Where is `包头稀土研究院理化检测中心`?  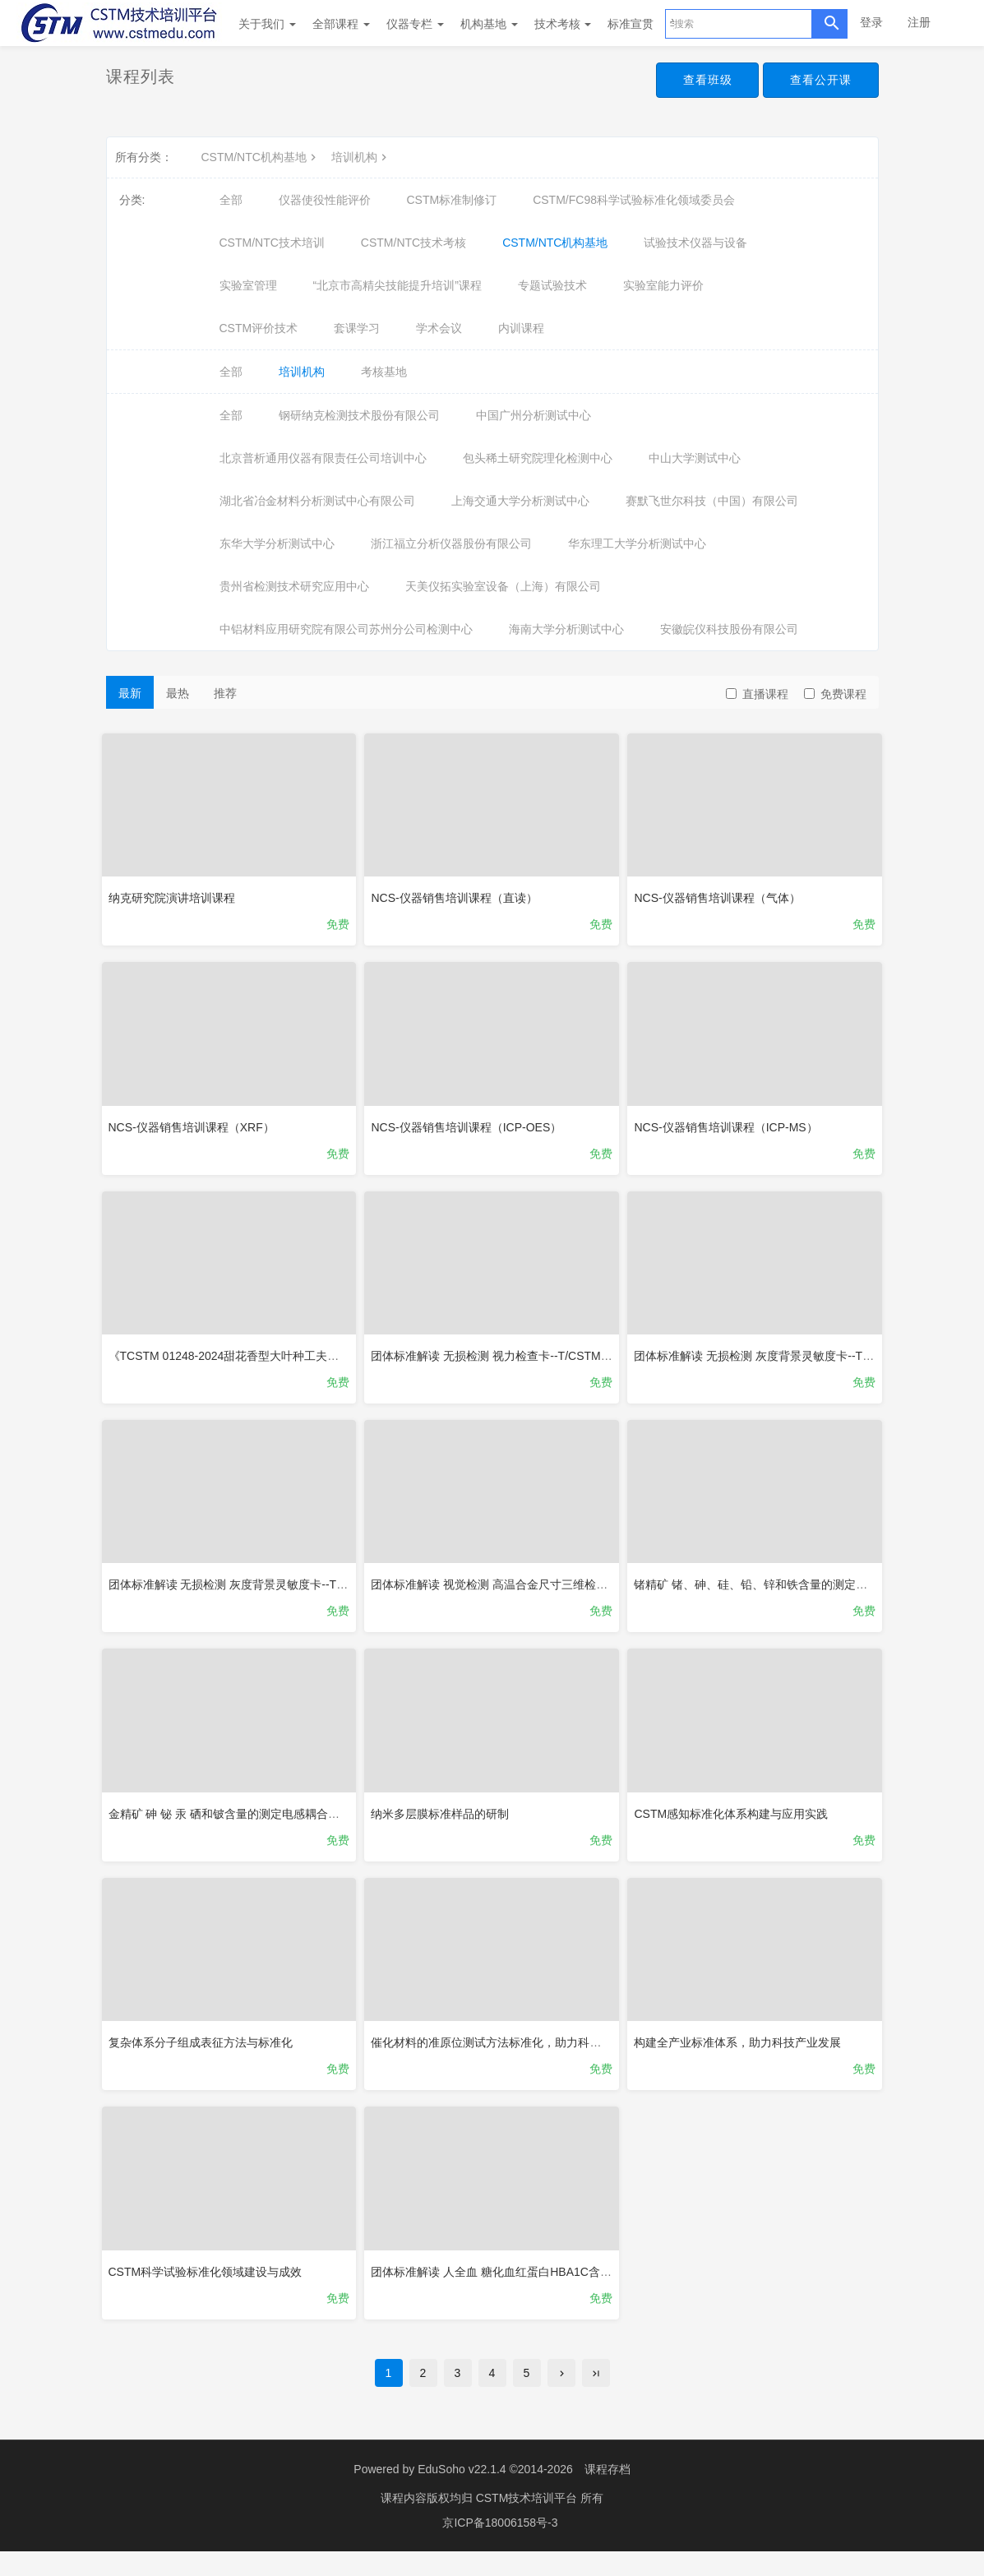
包头稀土研究院理化检测中心 is located at coordinates (537, 458).